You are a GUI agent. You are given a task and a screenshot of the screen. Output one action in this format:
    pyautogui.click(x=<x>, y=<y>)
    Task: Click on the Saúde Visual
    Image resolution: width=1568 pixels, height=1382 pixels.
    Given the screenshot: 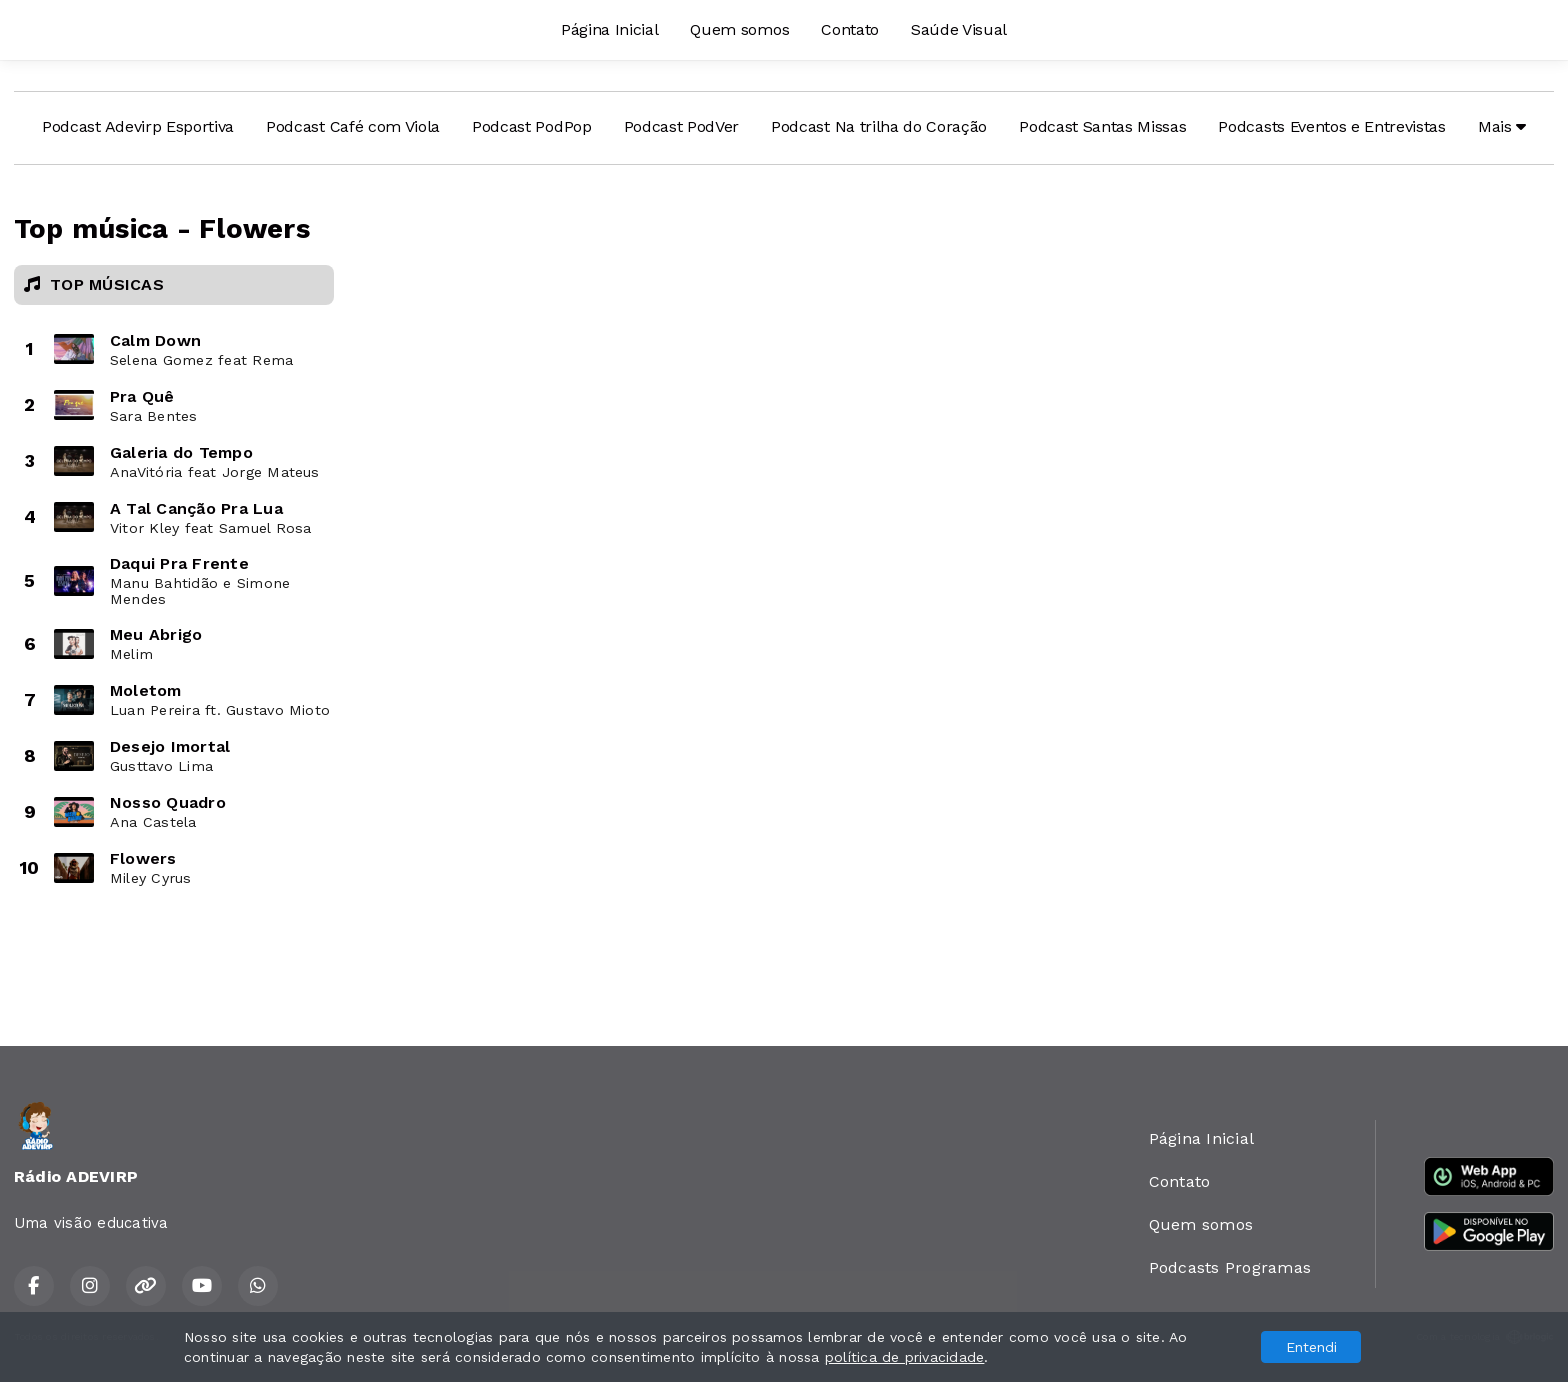 What is the action you would take?
    pyautogui.click(x=959, y=29)
    